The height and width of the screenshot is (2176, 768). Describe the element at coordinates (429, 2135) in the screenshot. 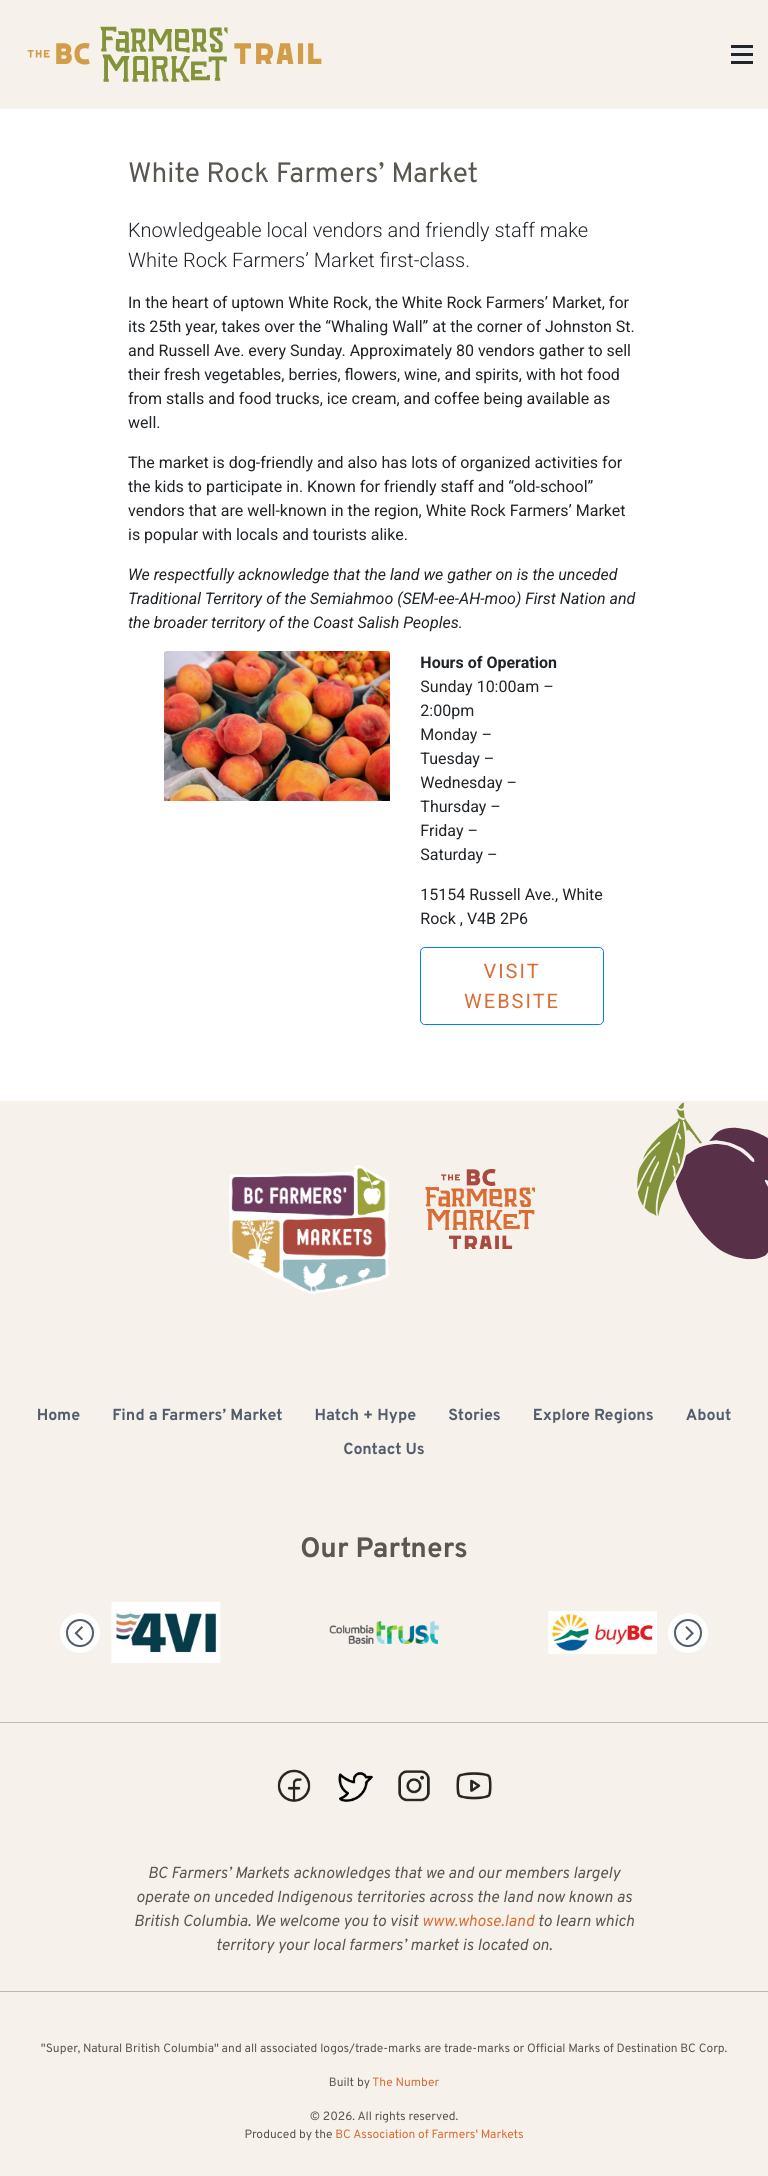

I see `BC Association of Farmers' Markets` at that location.